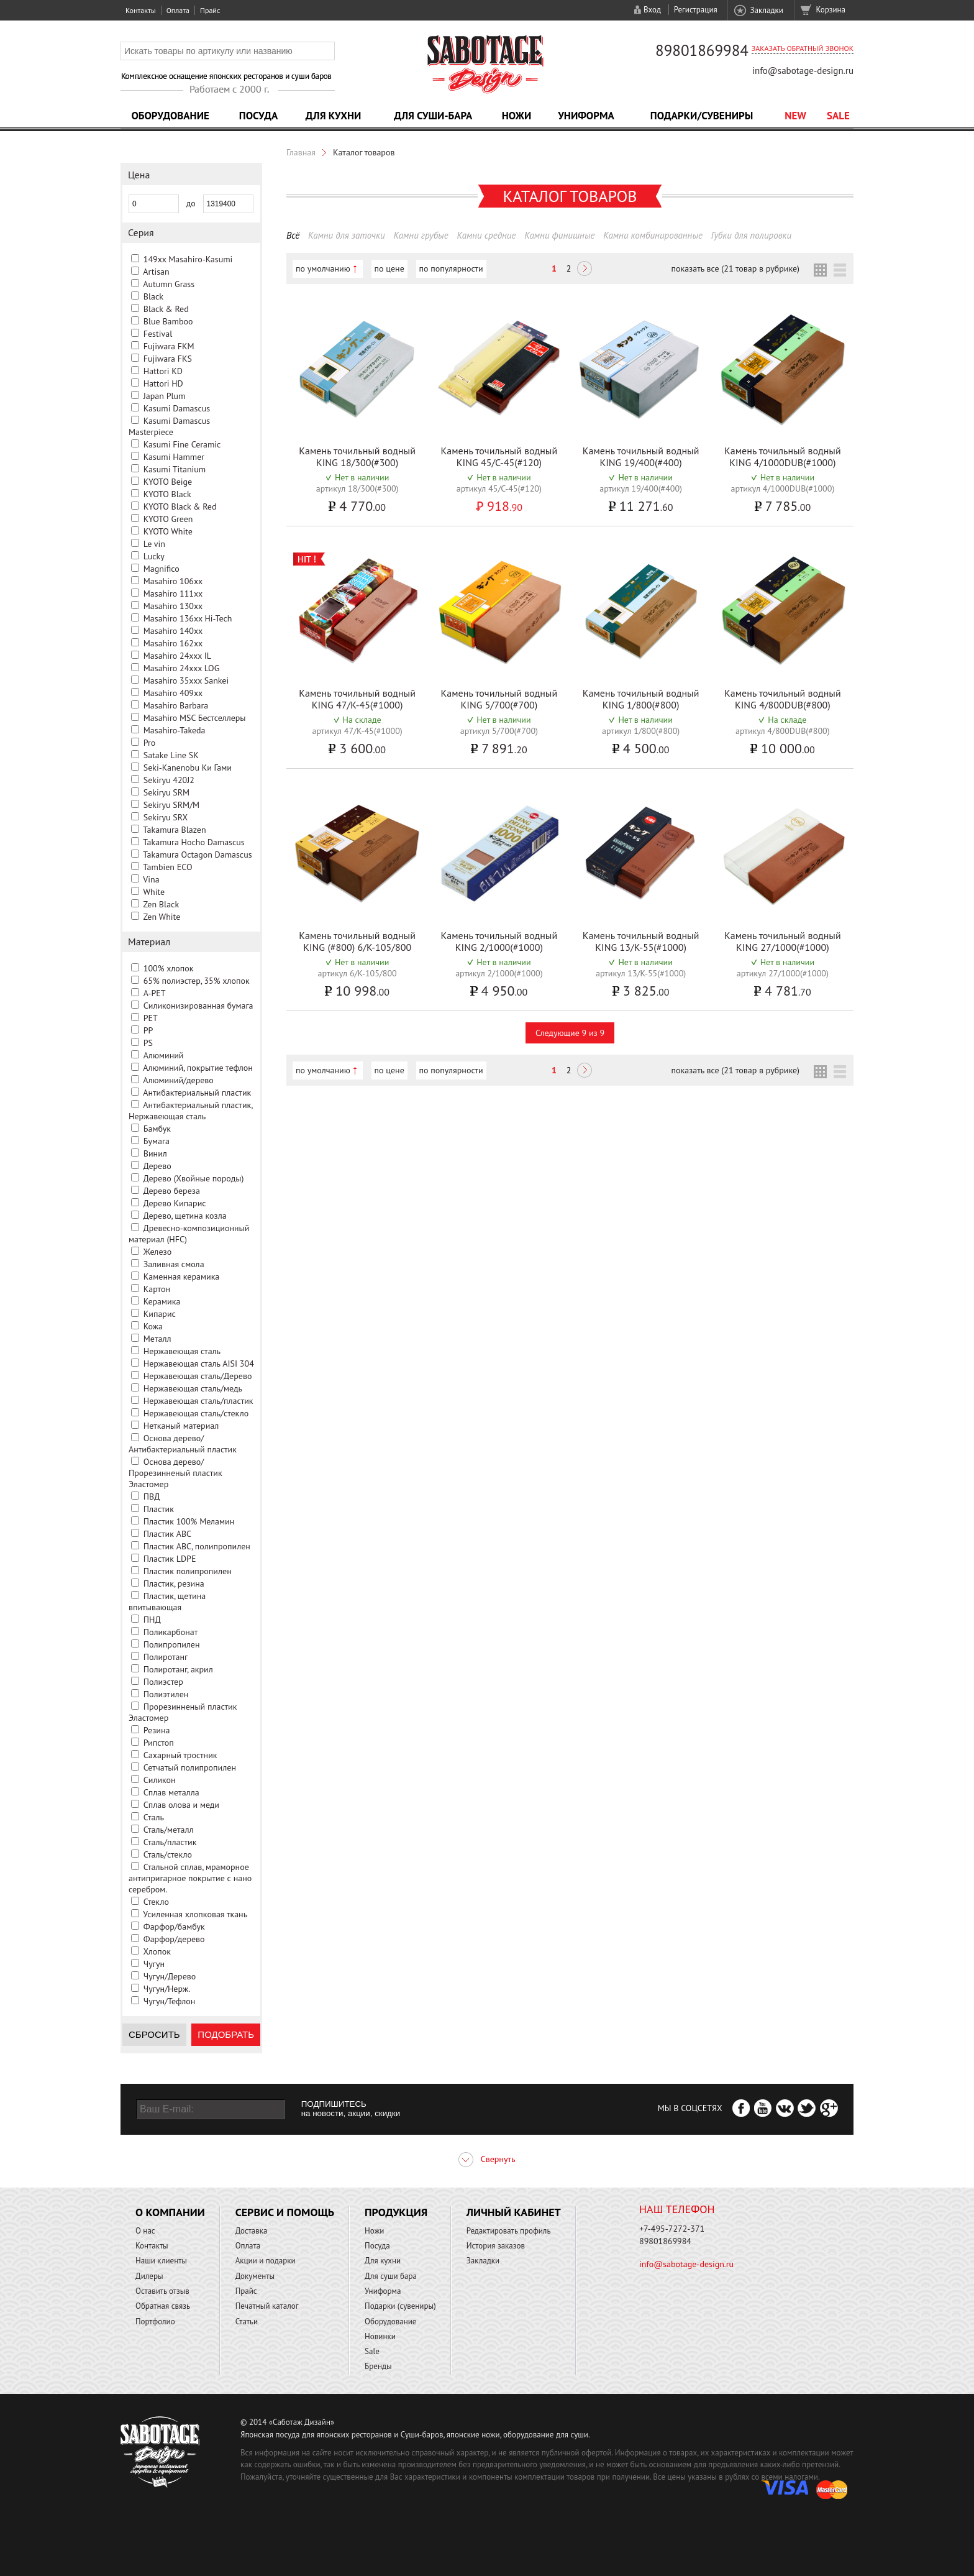  Describe the element at coordinates (802, 48) in the screenshot. I see `Заказать обратный звонок` at that location.